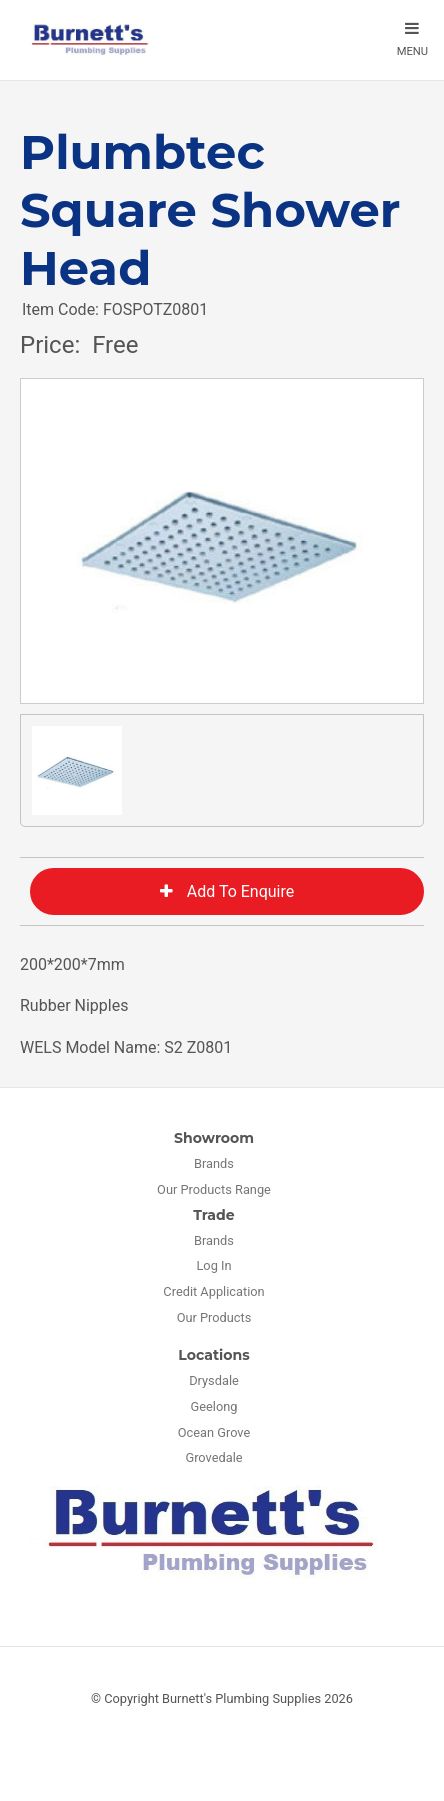 This screenshot has width=444, height=1801. I want to click on Brands, so click(214, 1163).